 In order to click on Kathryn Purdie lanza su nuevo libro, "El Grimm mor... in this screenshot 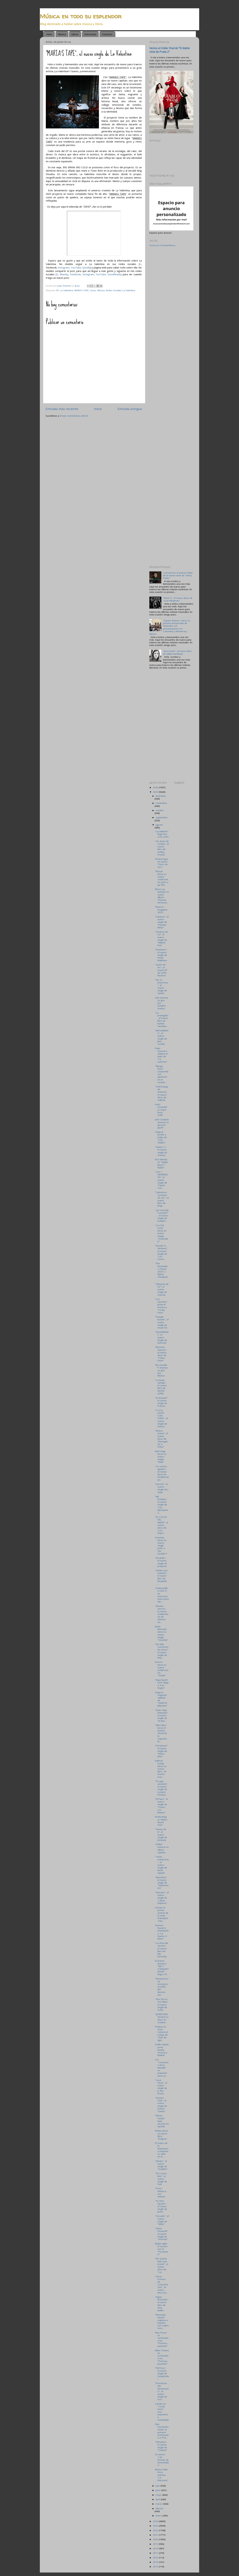, I will do `click(160, 1768)`.